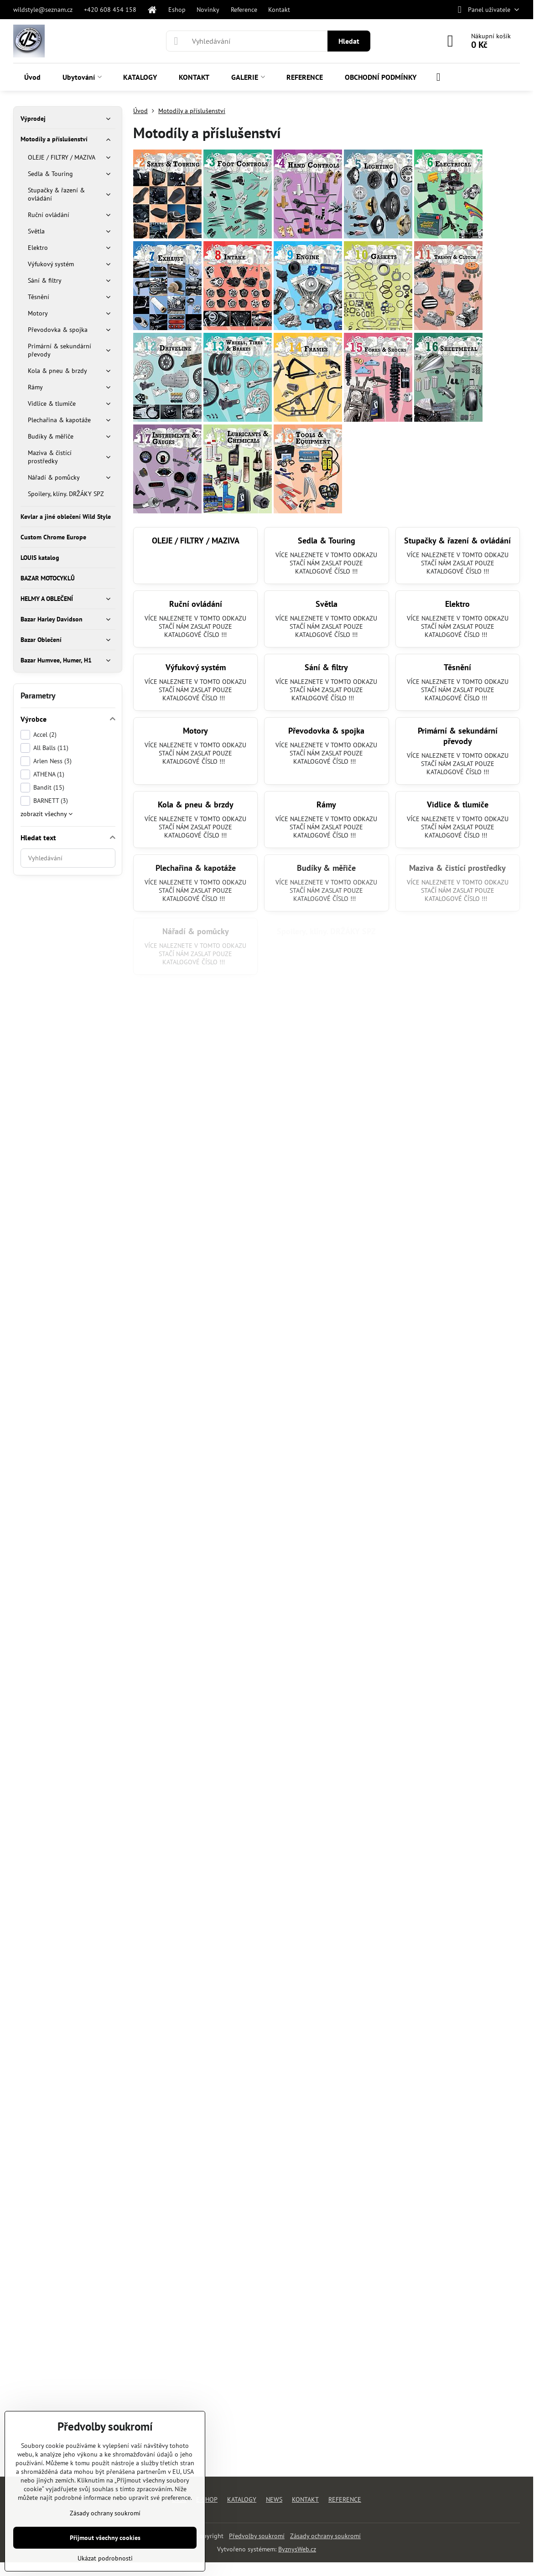  What do you see at coordinates (325, 2536) in the screenshot?
I see `Zásady ochrany soukromí` at bounding box center [325, 2536].